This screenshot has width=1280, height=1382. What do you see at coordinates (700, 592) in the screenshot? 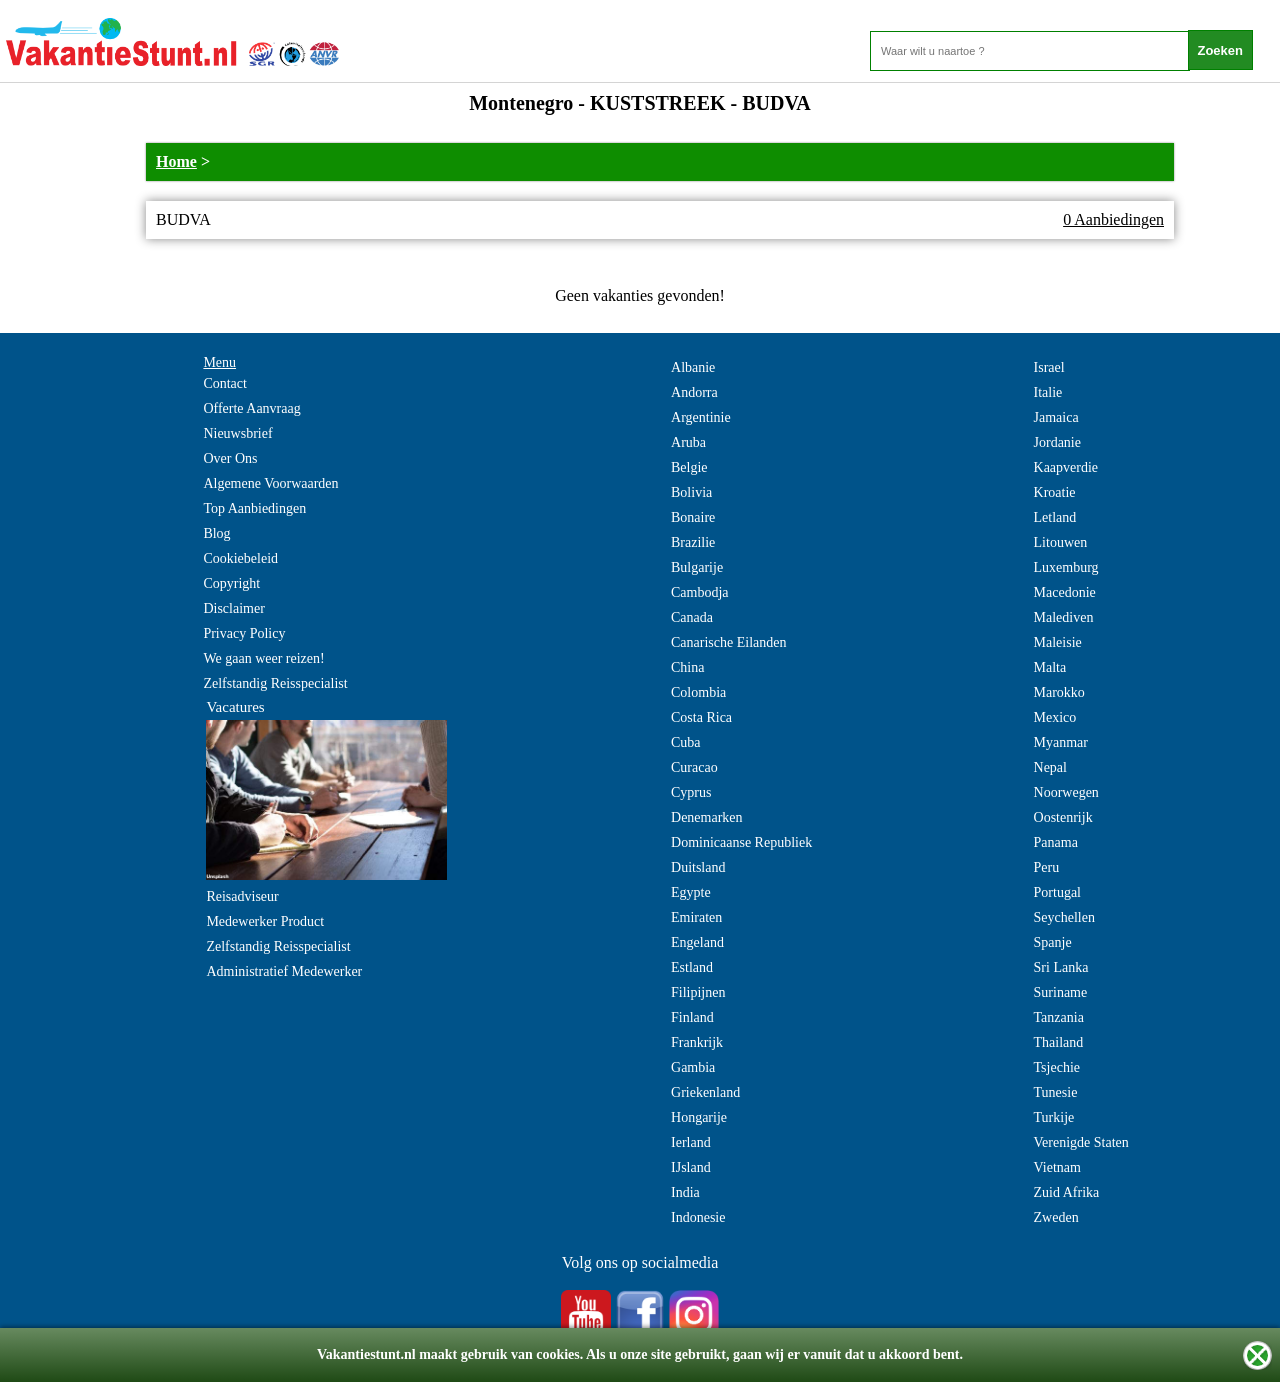
I see `Cambodja` at bounding box center [700, 592].